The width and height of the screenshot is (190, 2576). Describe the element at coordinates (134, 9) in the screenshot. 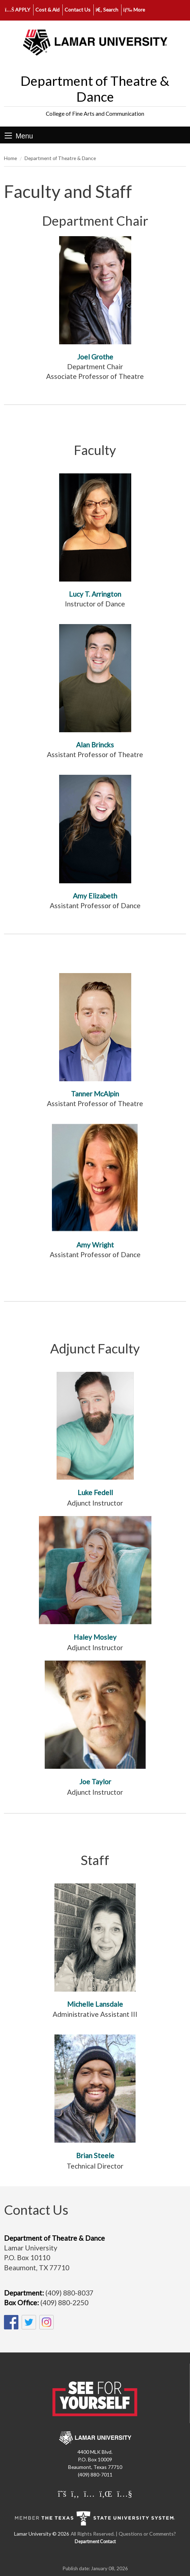

I see `More [click to show/hide more links]` at that location.